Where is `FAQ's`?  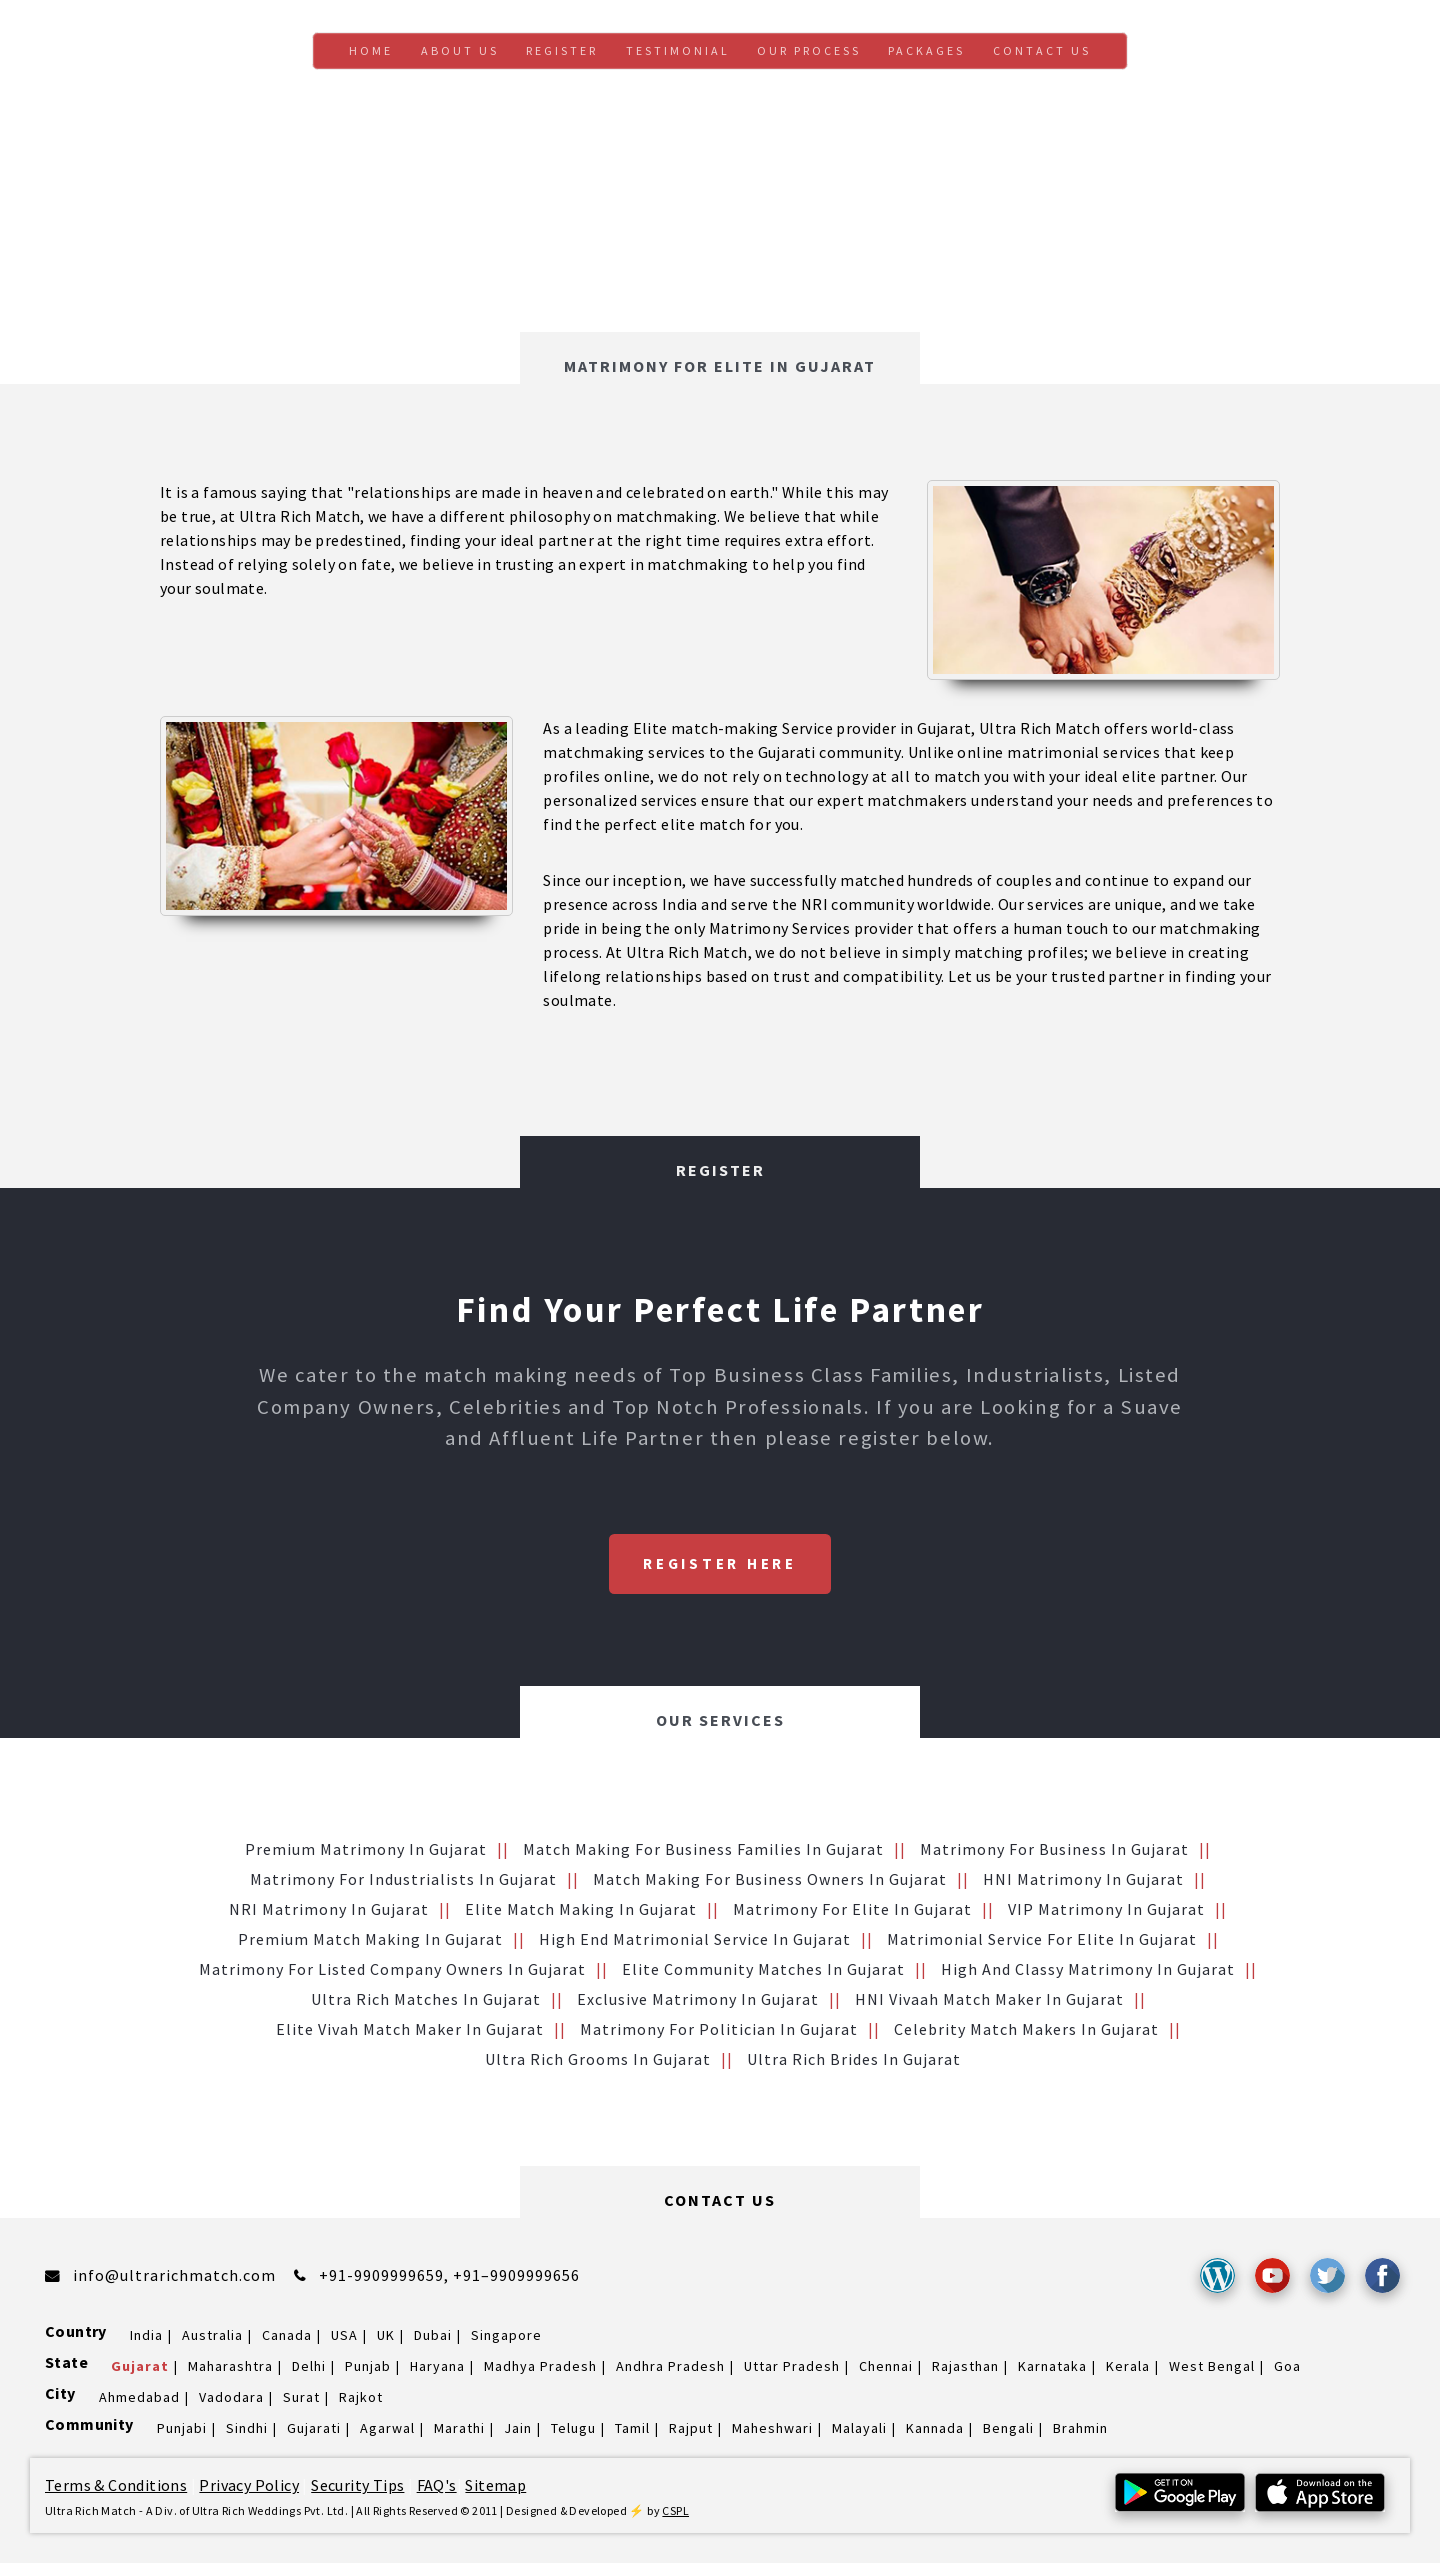
FAQ's is located at coordinates (437, 2489).